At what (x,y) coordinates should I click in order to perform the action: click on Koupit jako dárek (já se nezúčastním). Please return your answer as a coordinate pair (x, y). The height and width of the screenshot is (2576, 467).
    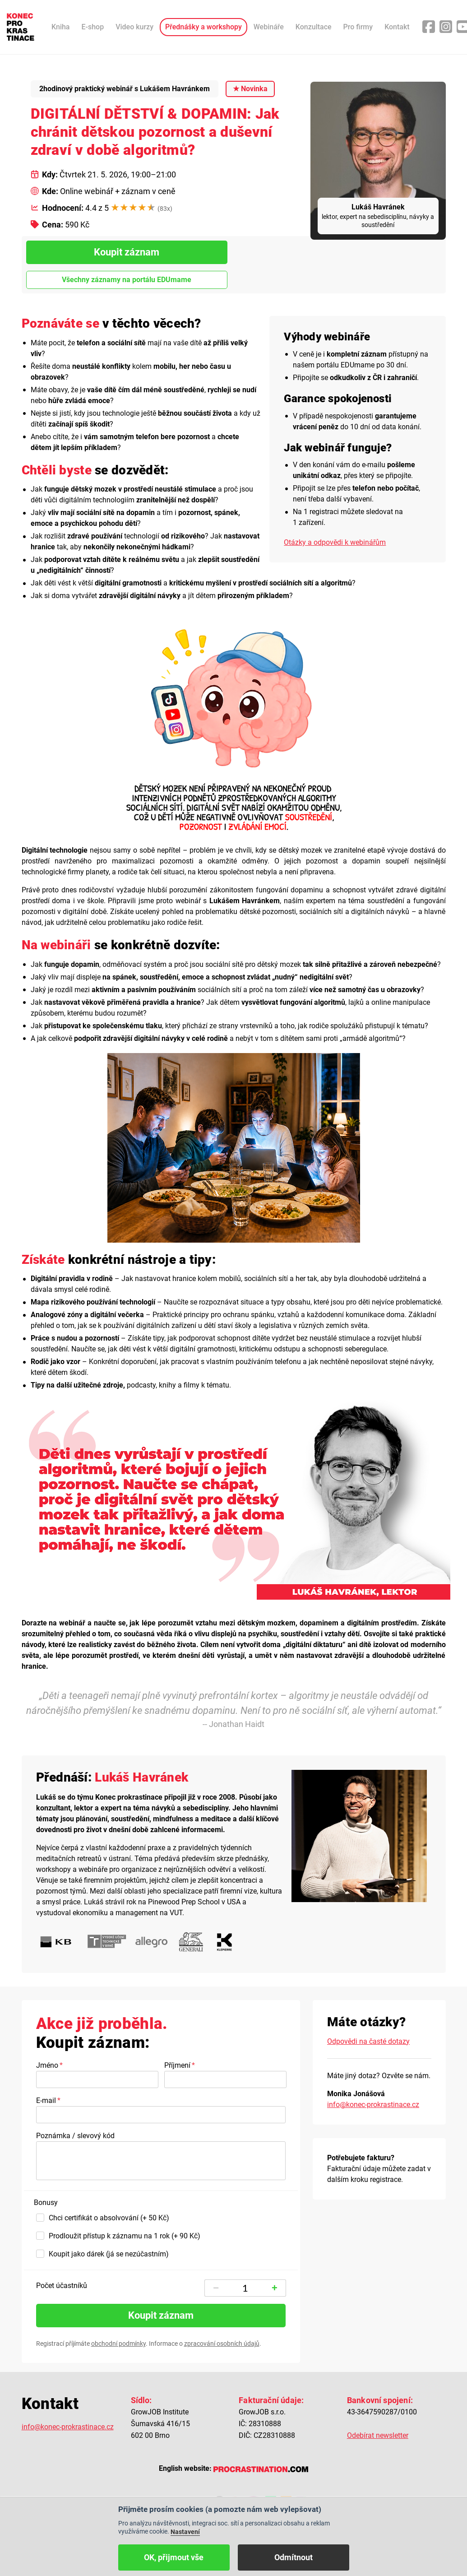
    Looking at the image, I should click on (109, 2254).